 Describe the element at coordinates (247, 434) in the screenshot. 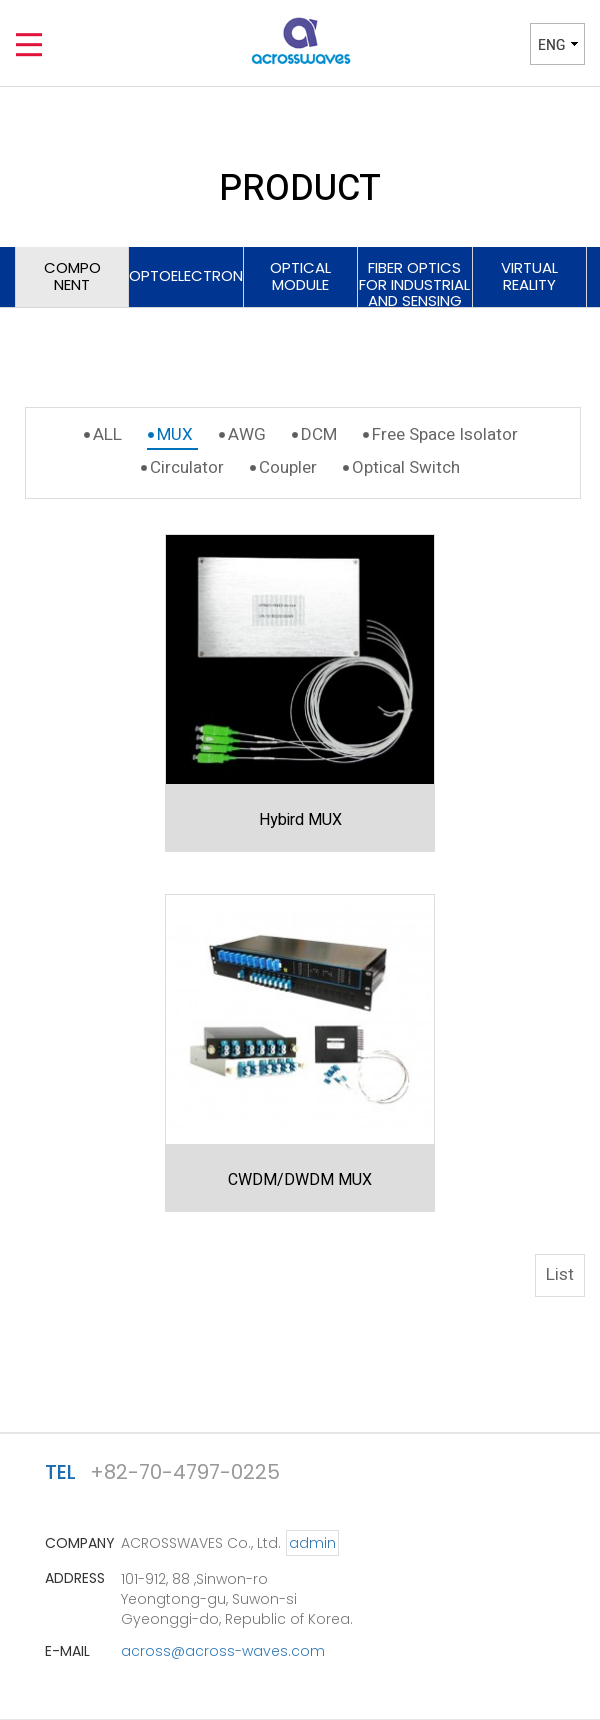

I see `AWG` at that location.